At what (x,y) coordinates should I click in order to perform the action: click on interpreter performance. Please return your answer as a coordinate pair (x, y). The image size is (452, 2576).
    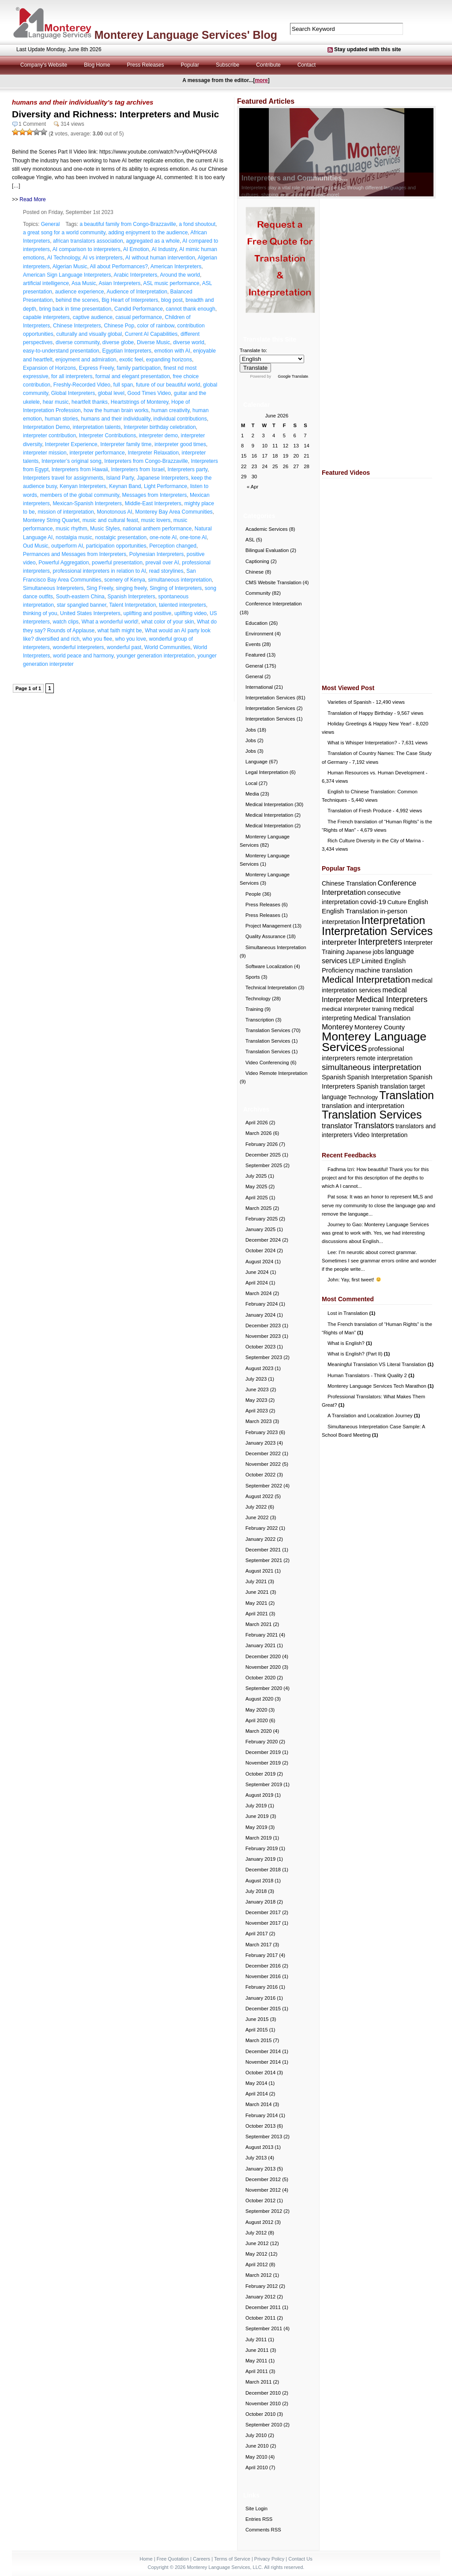
    Looking at the image, I should click on (96, 453).